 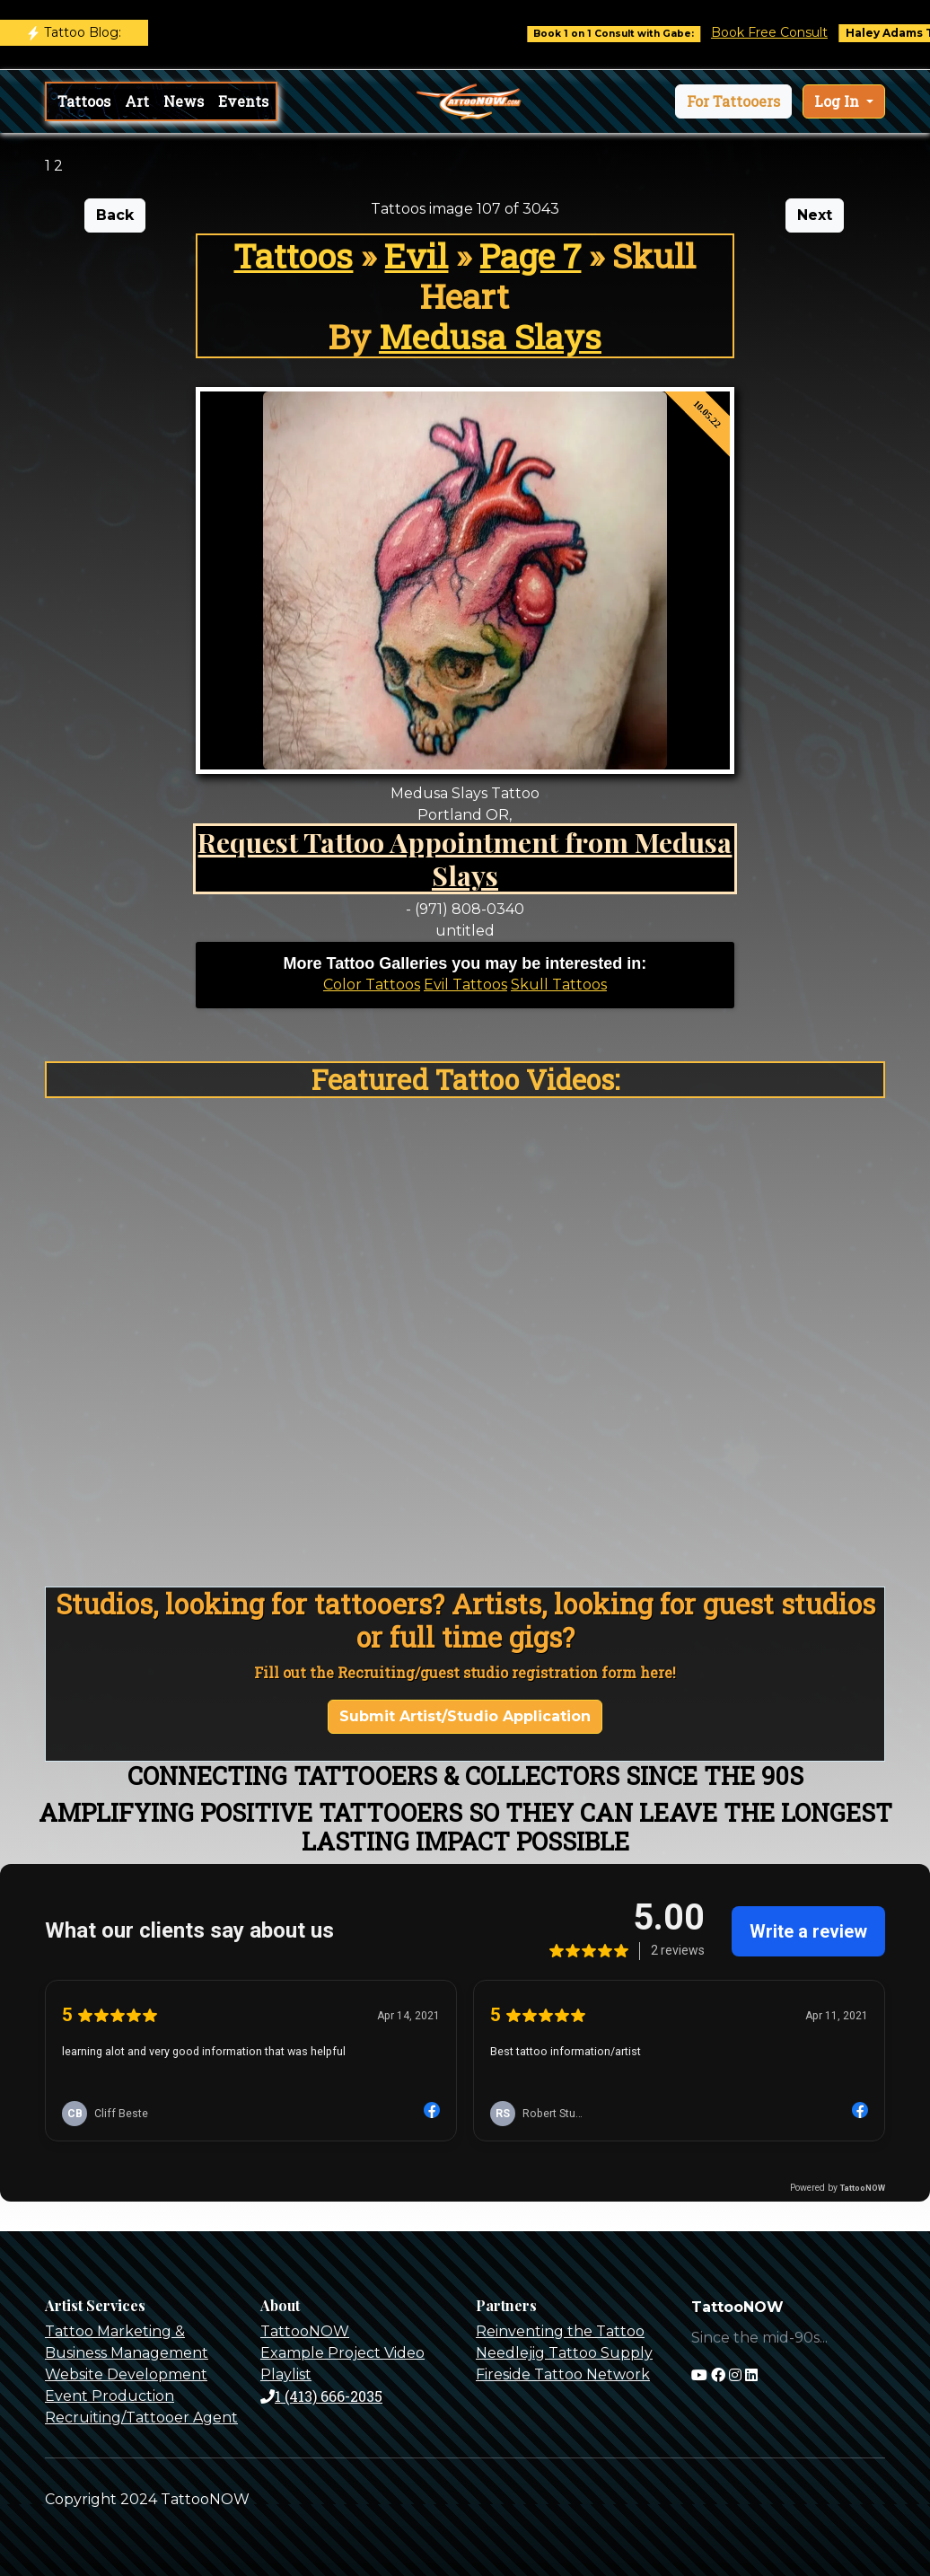 I want to click on Tattoos, so click(x=83, y=101).